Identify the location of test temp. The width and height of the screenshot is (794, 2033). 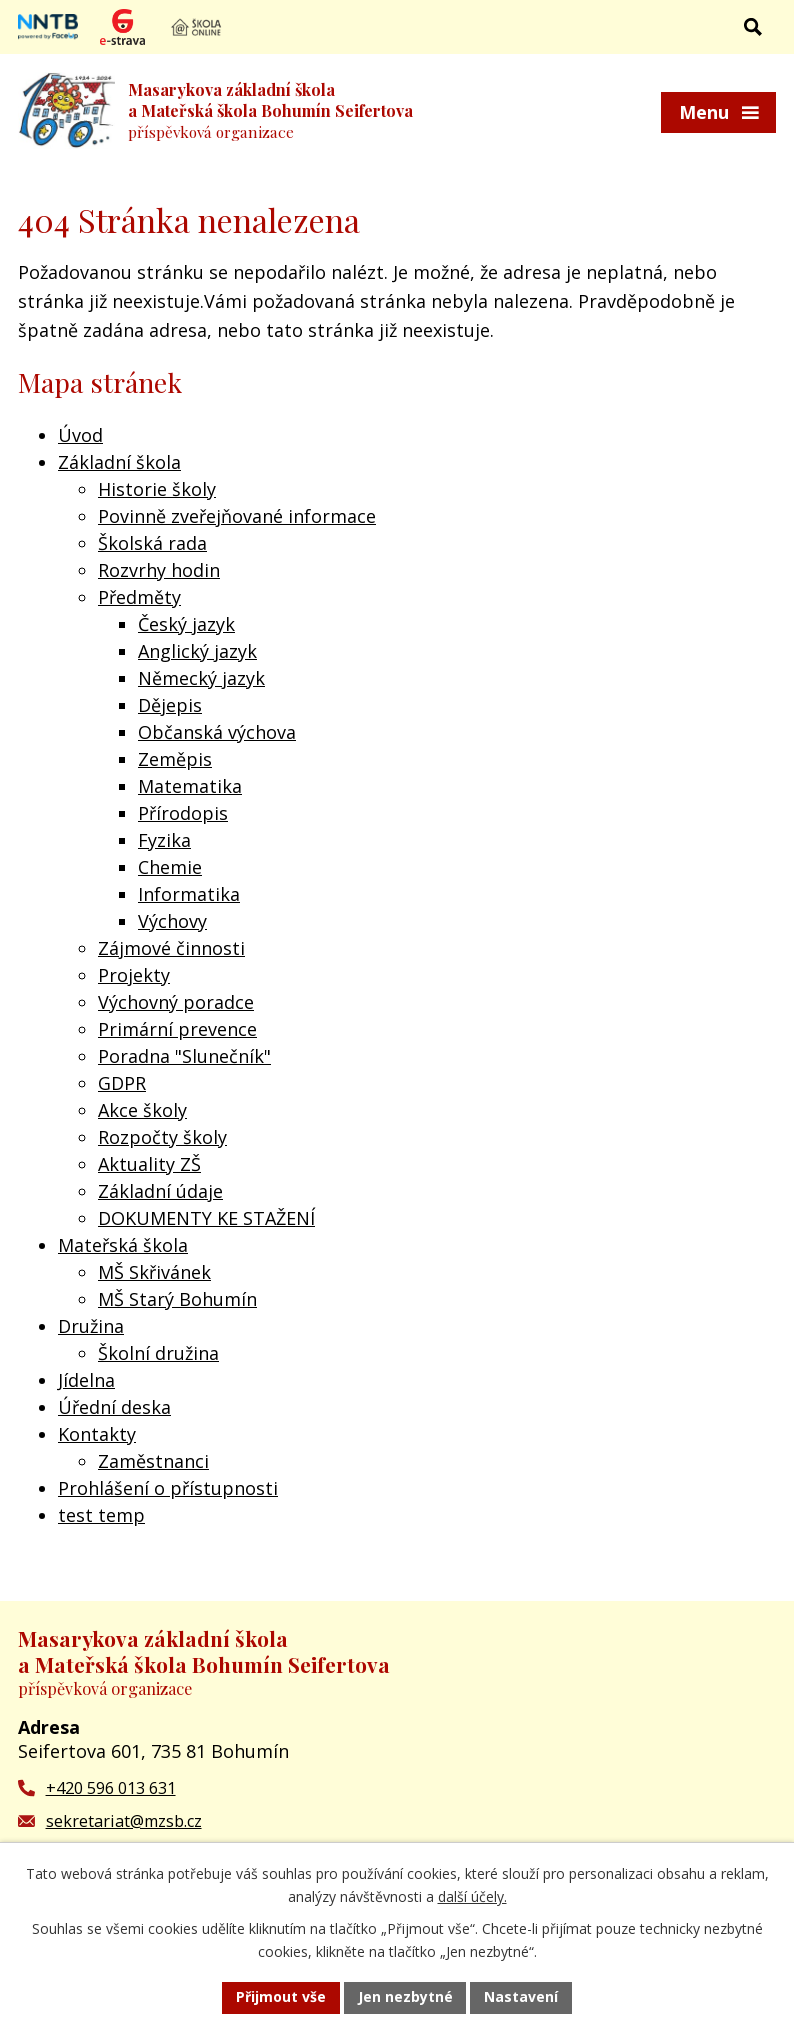
(101, 1515).